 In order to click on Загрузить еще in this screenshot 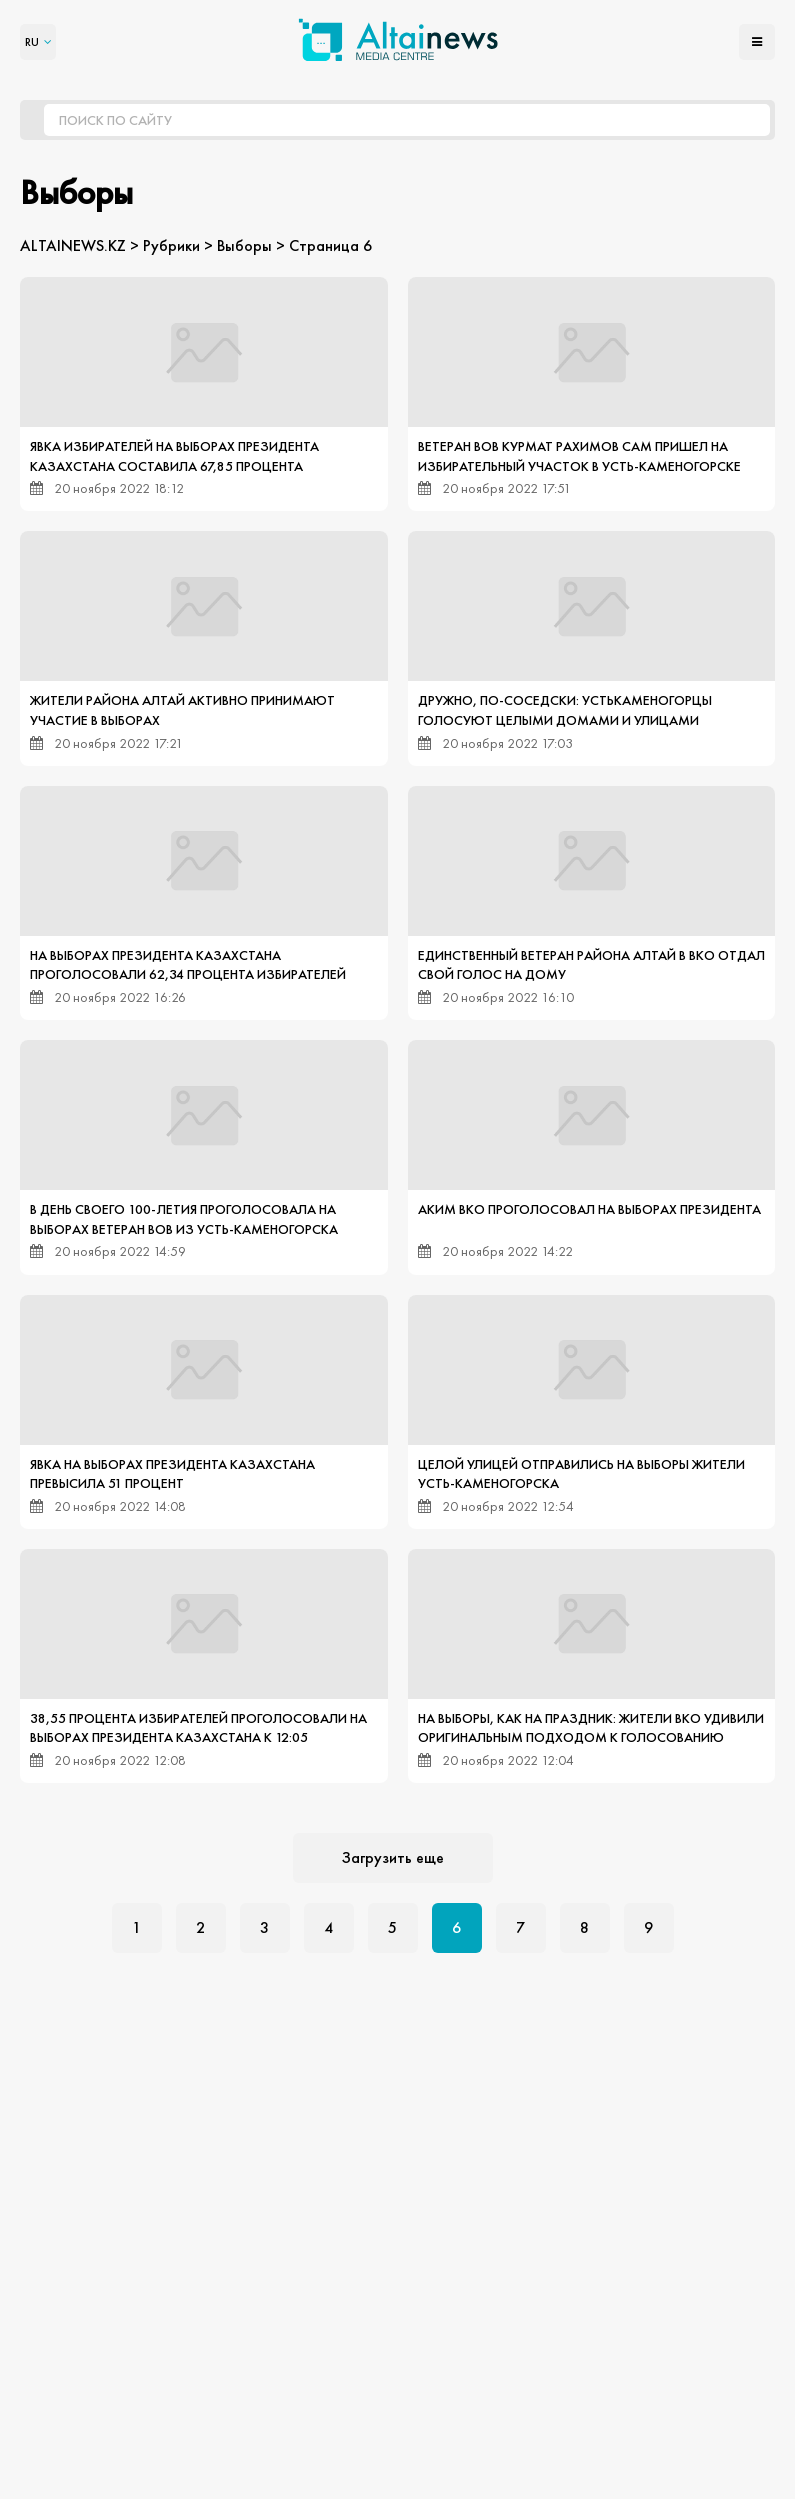, I will do `click(393, 1857)`.